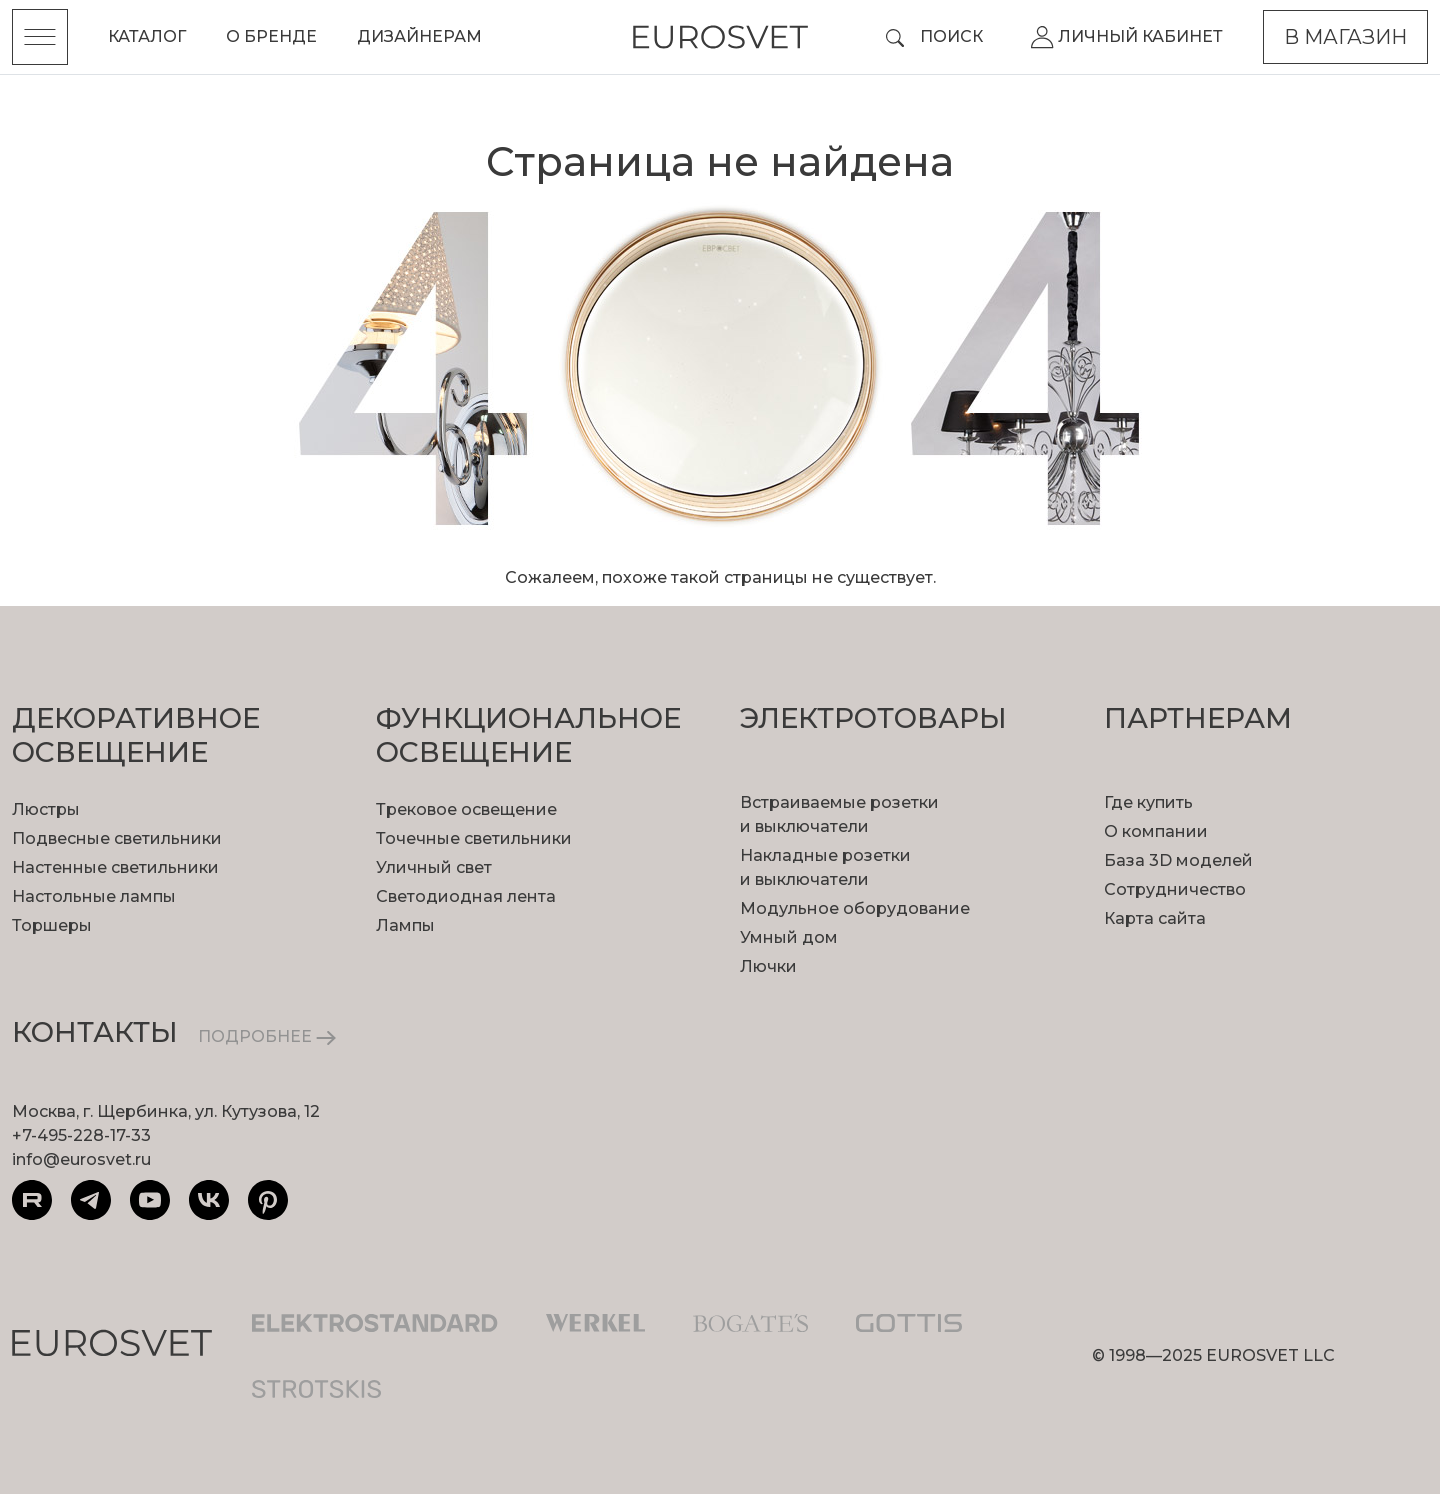  Describe the element at coordinates (1148, 802) in the screenshot. I see `Где купить` at that location.